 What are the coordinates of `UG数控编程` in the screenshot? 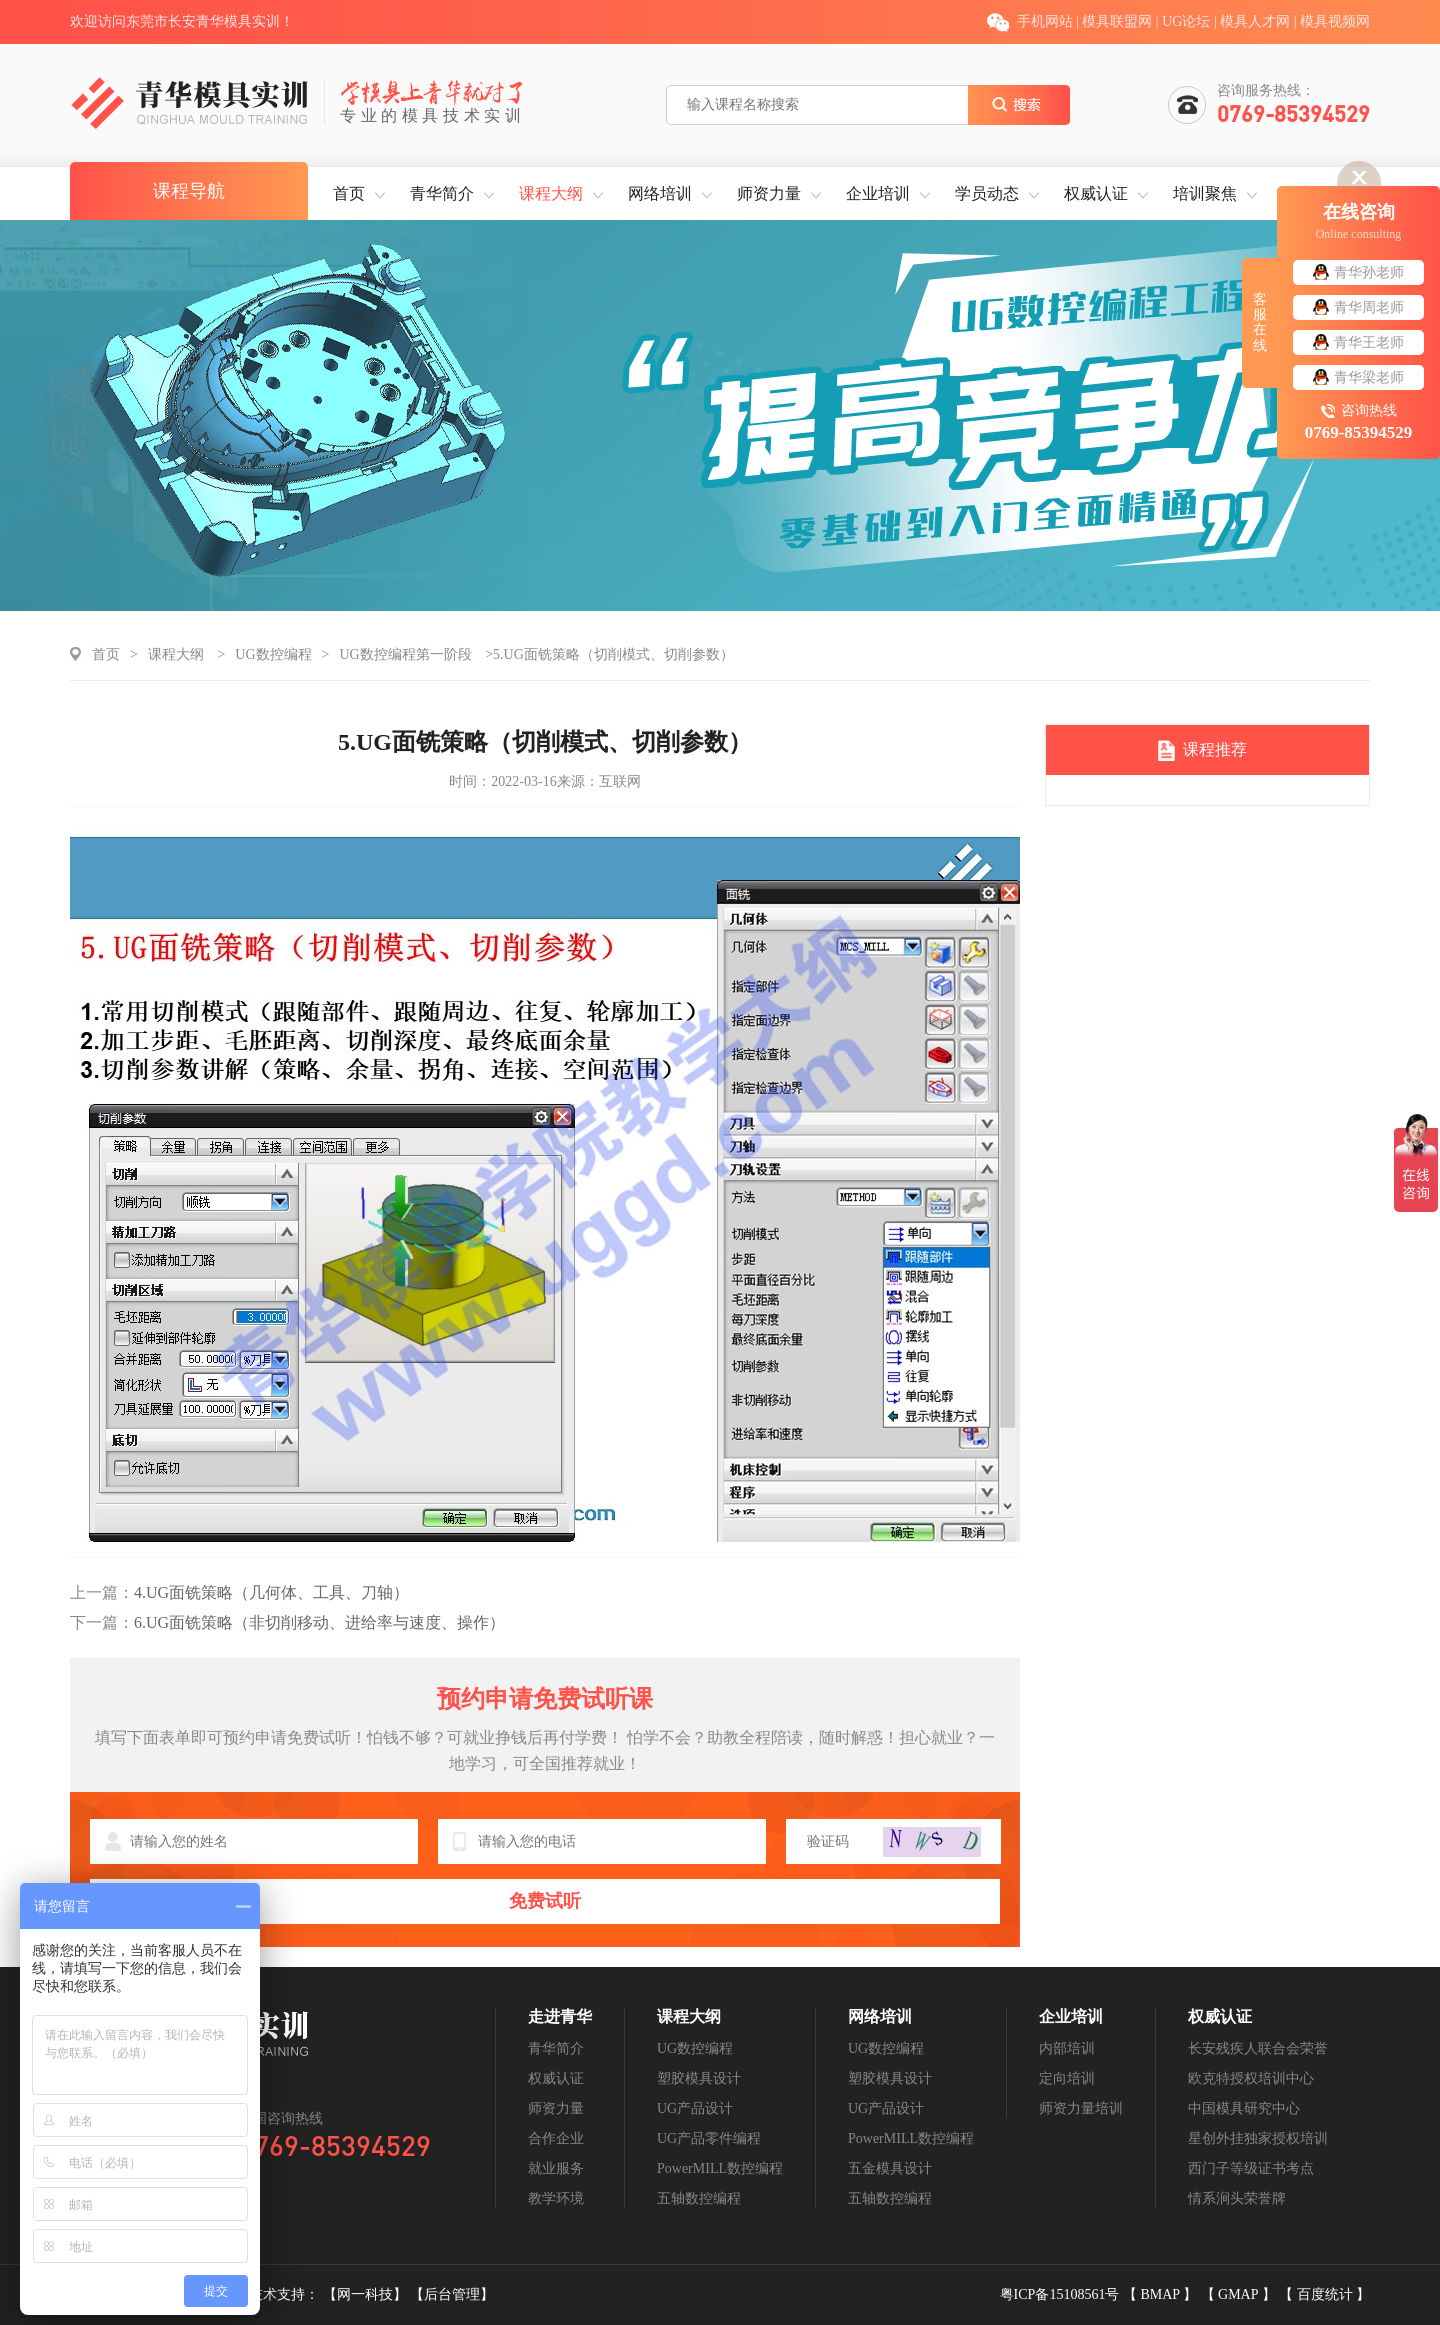 It's located at (273, 654).